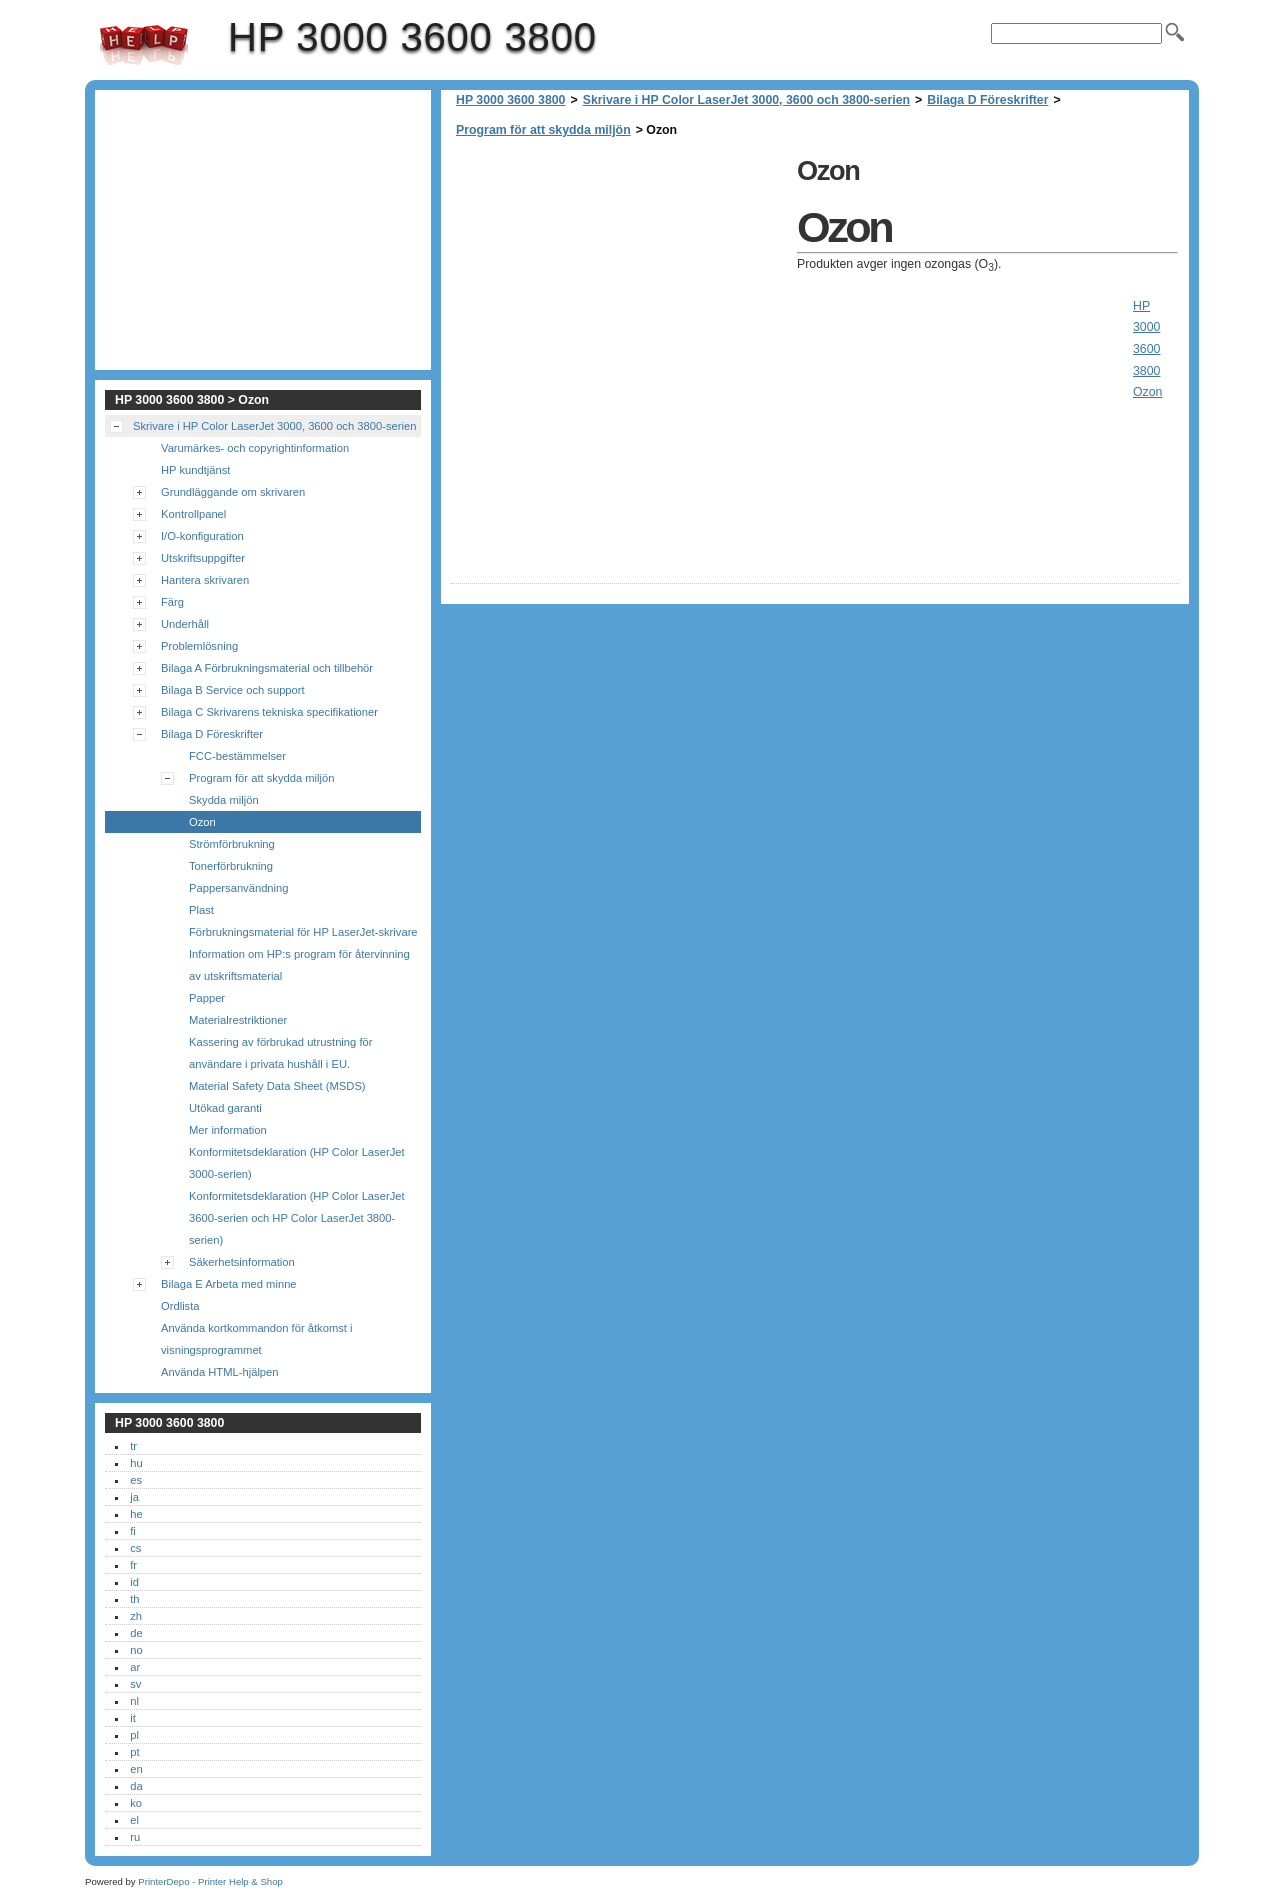 The width and height of the screenshot is (1280, 1897). Describe the element at coordinates (202, 536) in the screenshot. I see `I/O-konfiguration` at that location.